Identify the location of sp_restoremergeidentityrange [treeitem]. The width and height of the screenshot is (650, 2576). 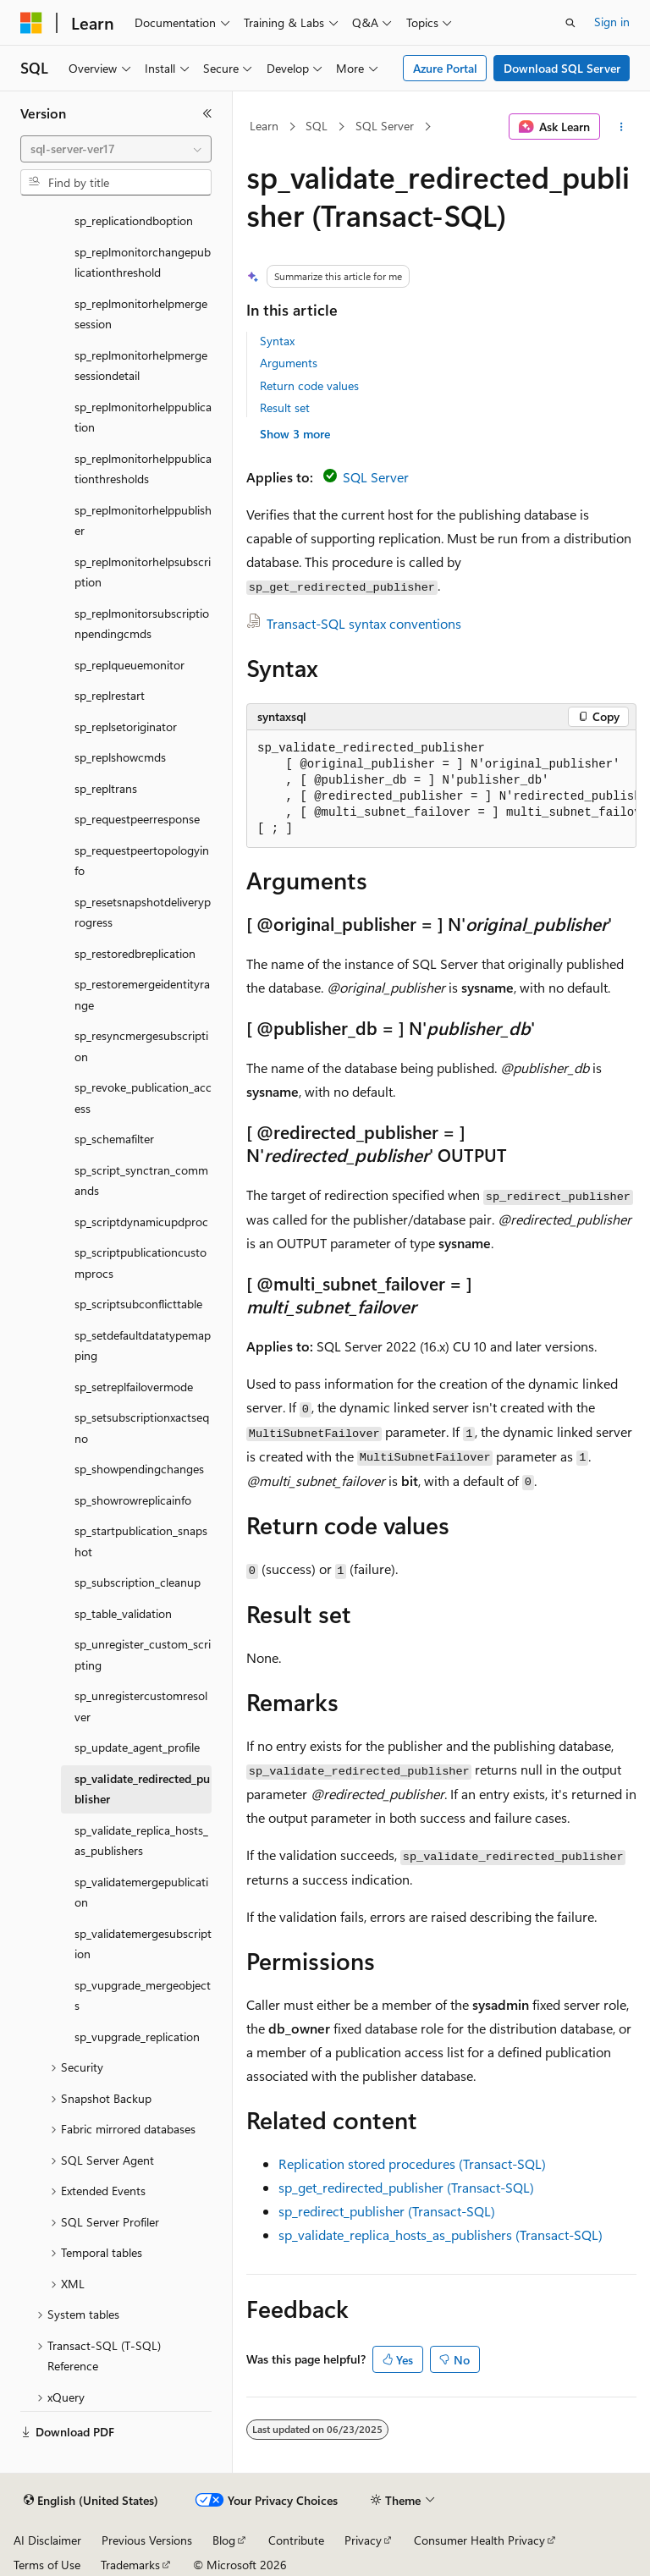
(142, 994).